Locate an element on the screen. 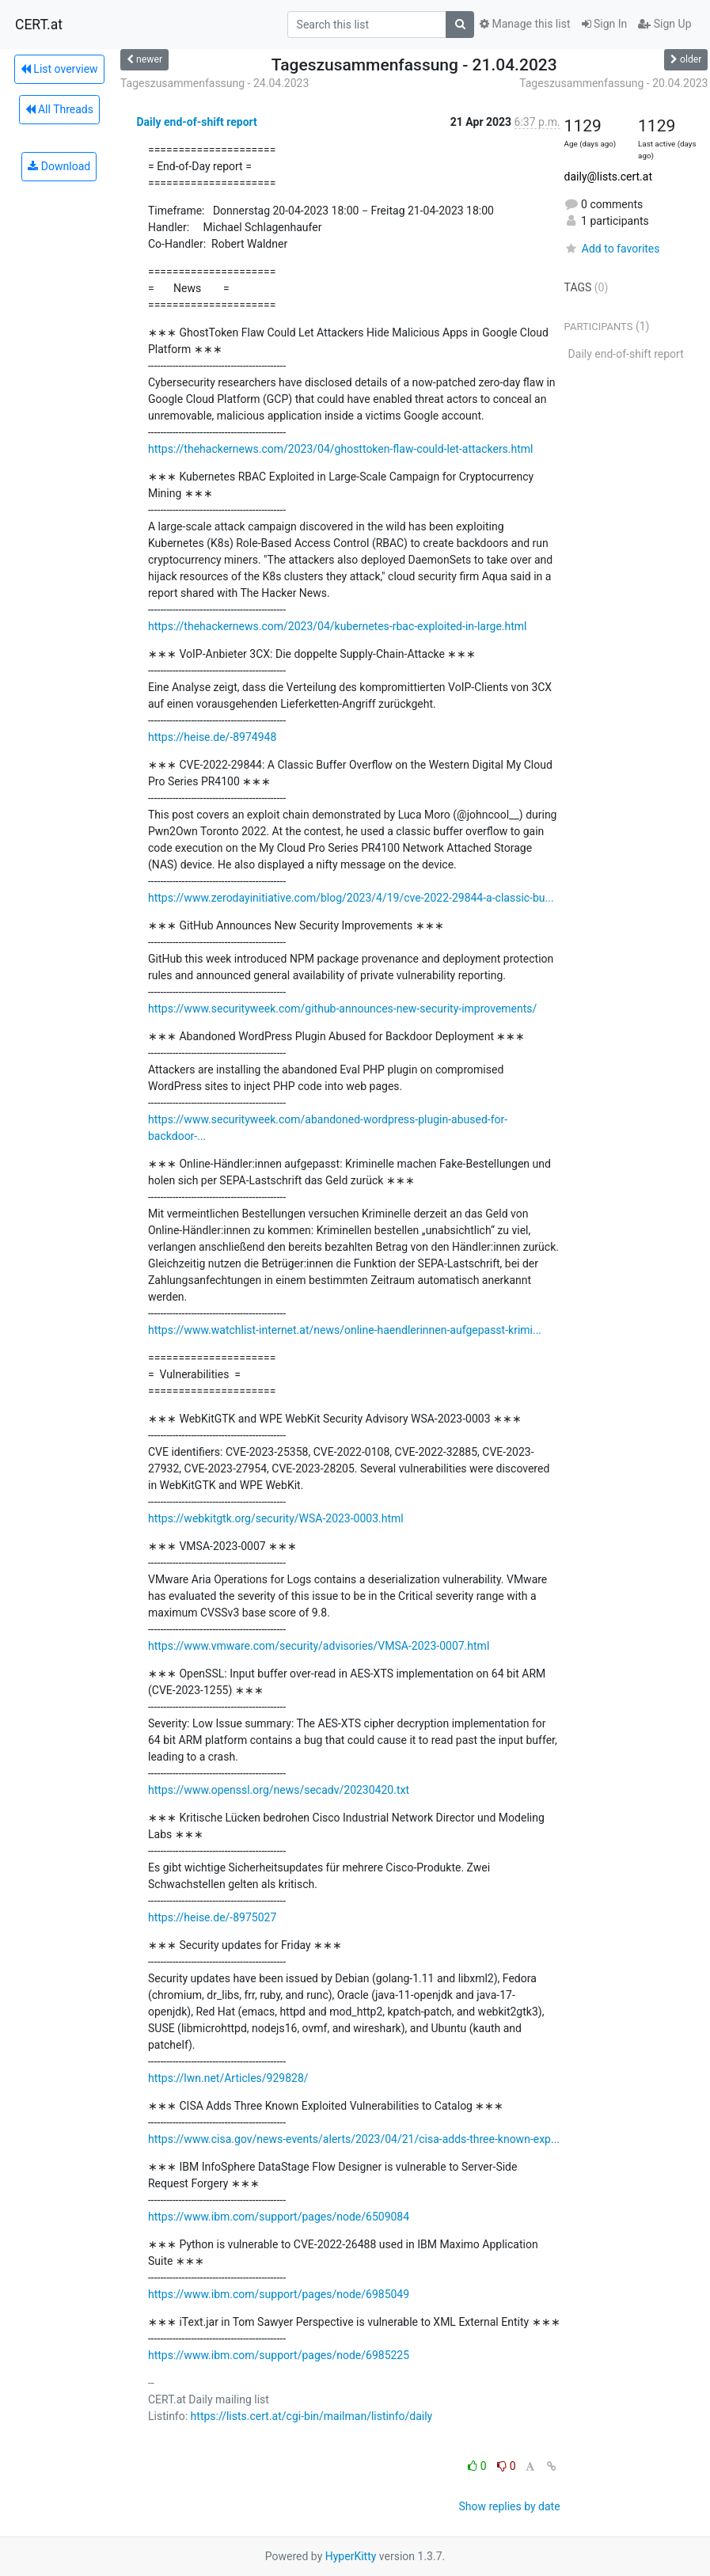 Image resolution: width=710 pixels, height=2576 pixels. CERT.at is located at coordinates (39, 24).